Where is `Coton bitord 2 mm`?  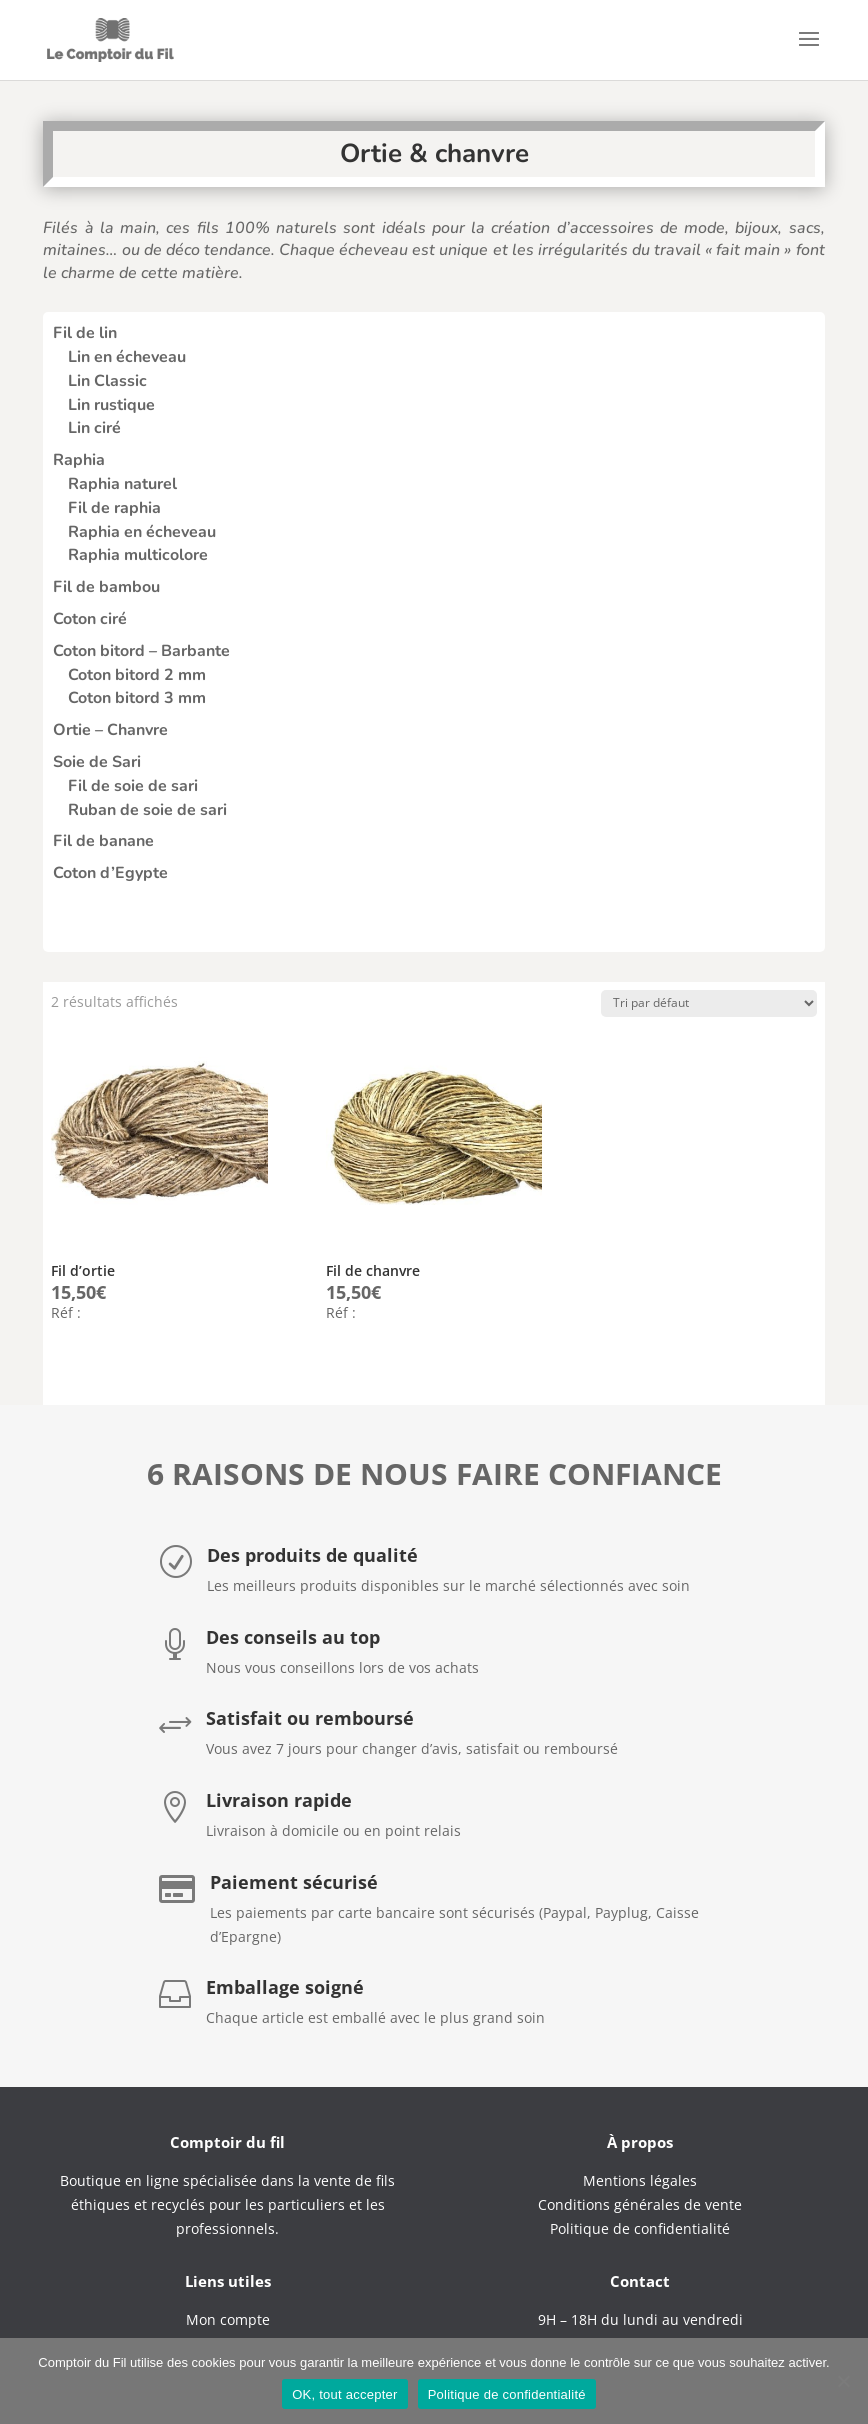 Coton bitord 2 mm is located at coordinates (137, 675).